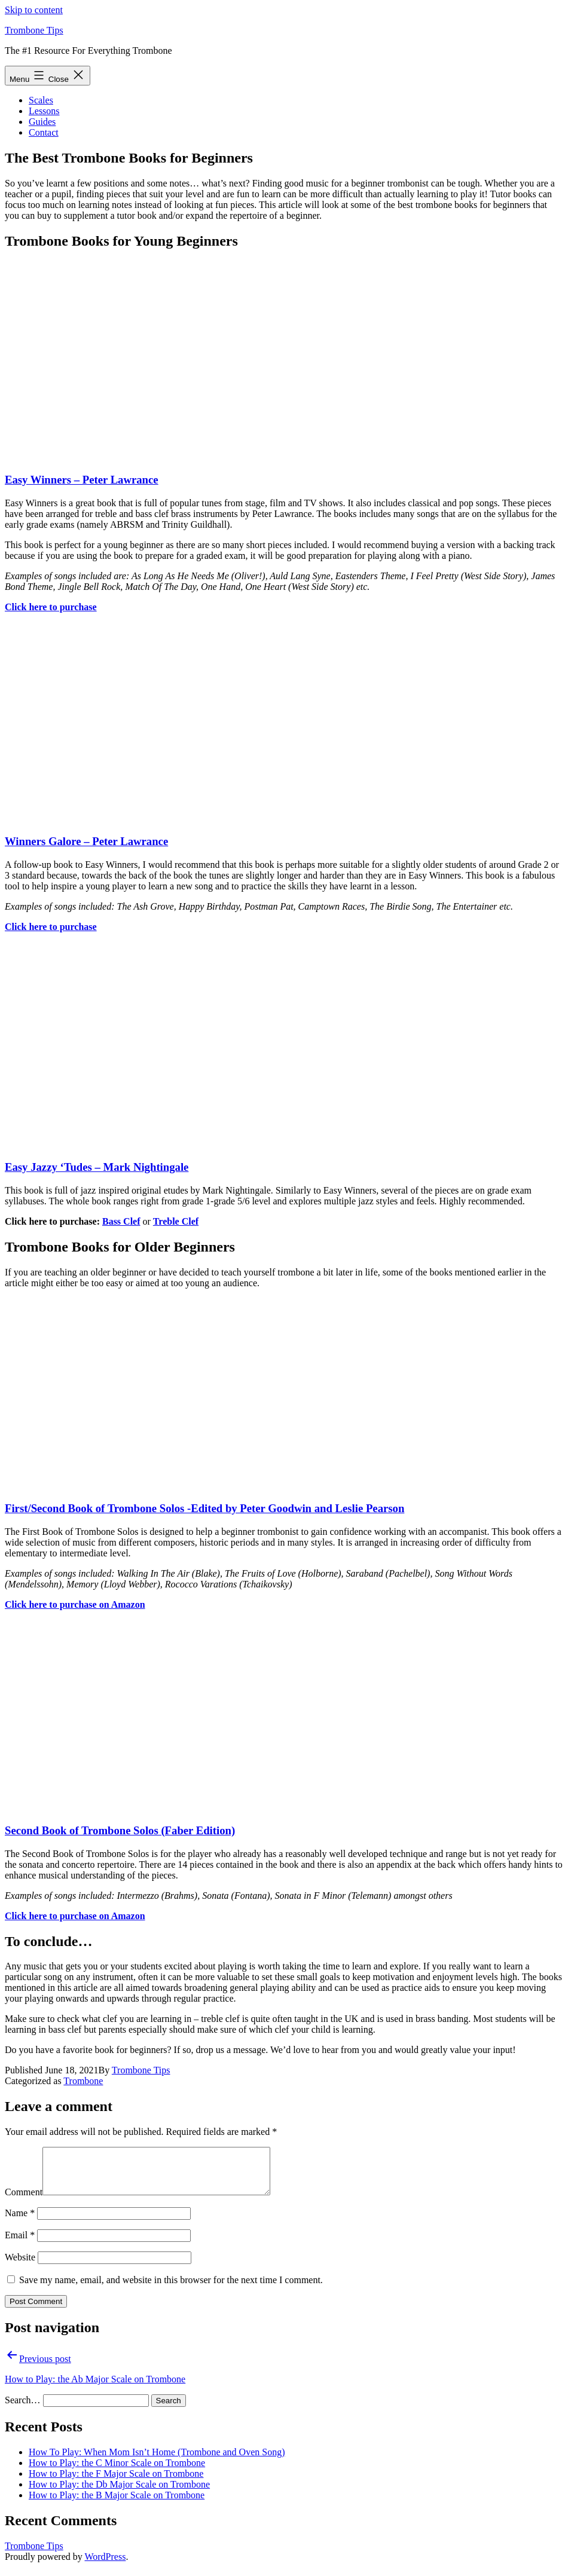 The width and height of the screenshot is (568, 2576). Describe the element at coordinates (171, 2289) in the screenshot. I see `Save my name, email, and website in this browser for the next time I comment.` at that location.